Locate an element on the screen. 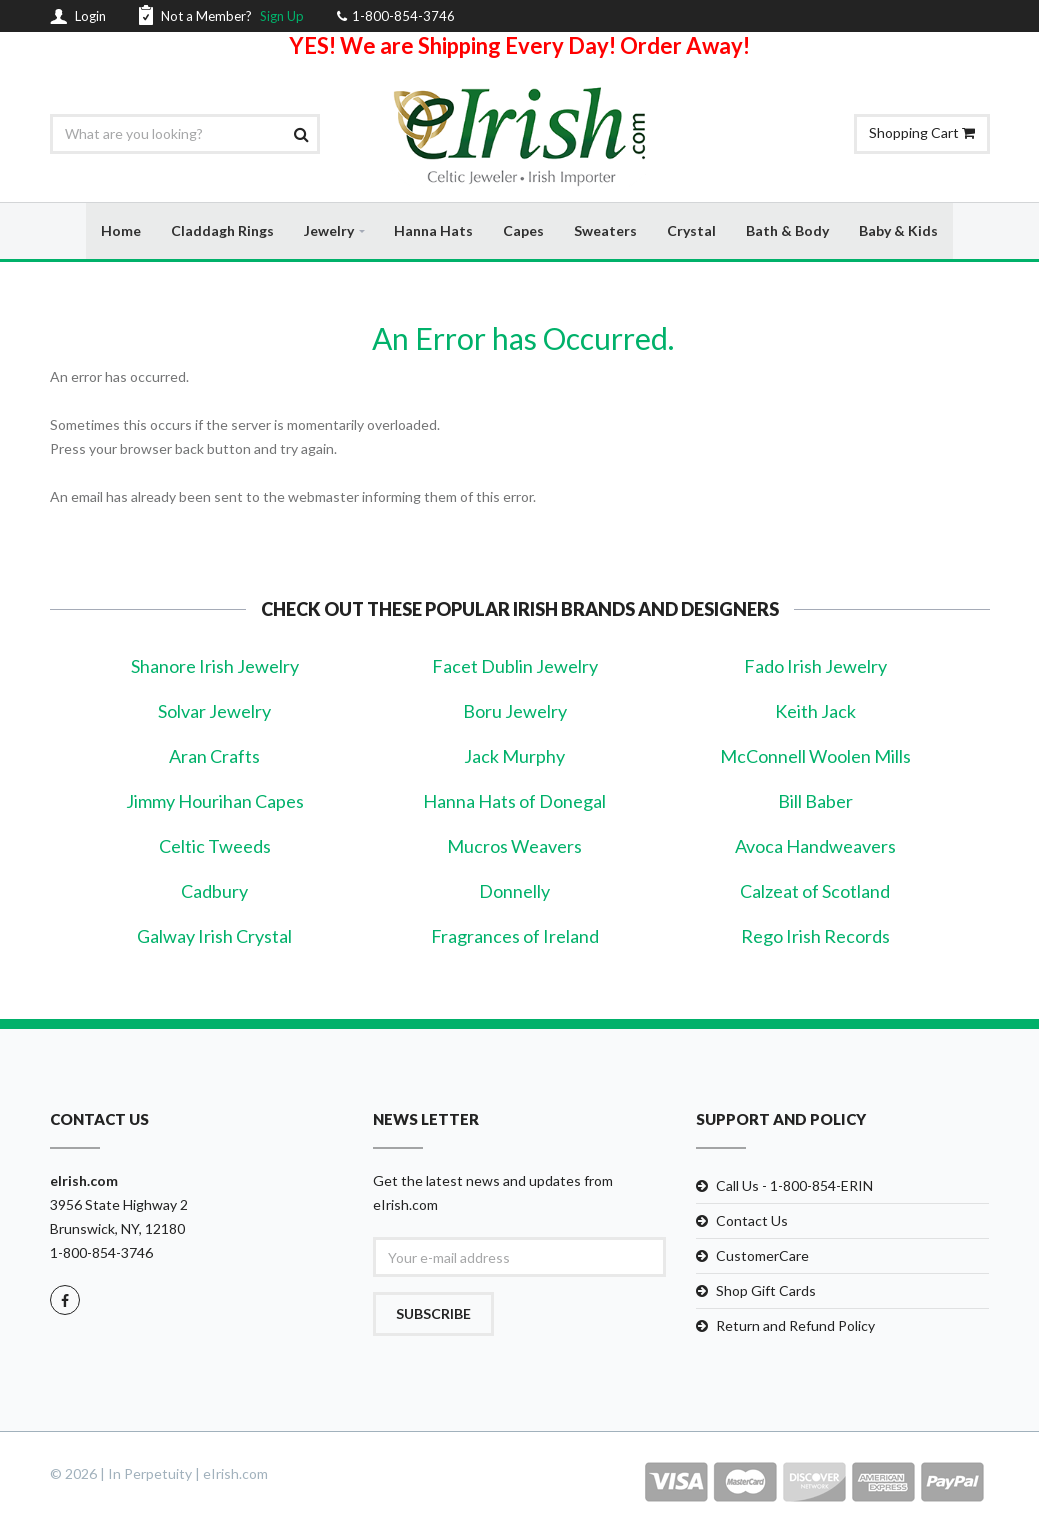 The width and height of the screenshot is (1039, 1540). Jewelry is located at coordinates (329, 230).